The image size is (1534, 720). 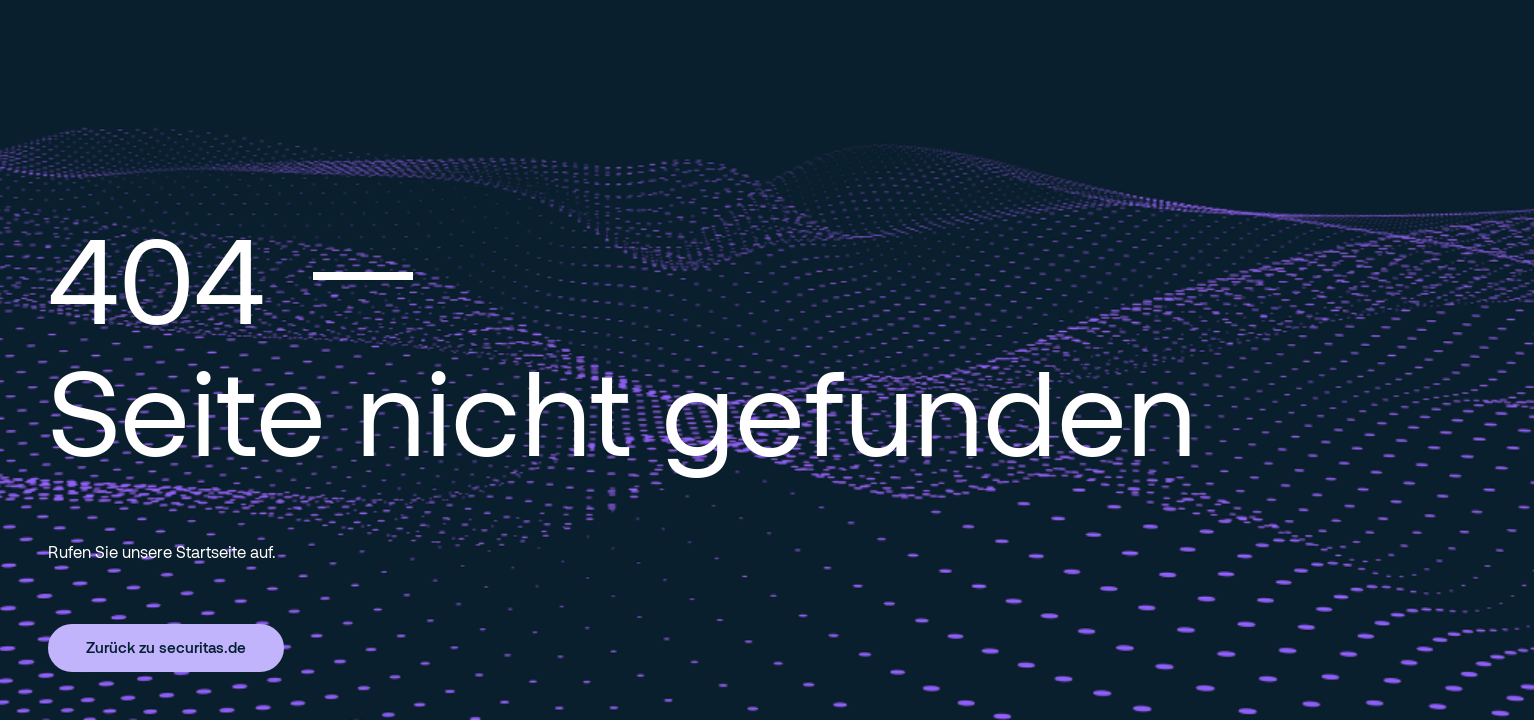 What do you see at coordinates (166, 647) in the screenshot?
I see `Zurück zu securitas.de` at bounding box center [166, 647].